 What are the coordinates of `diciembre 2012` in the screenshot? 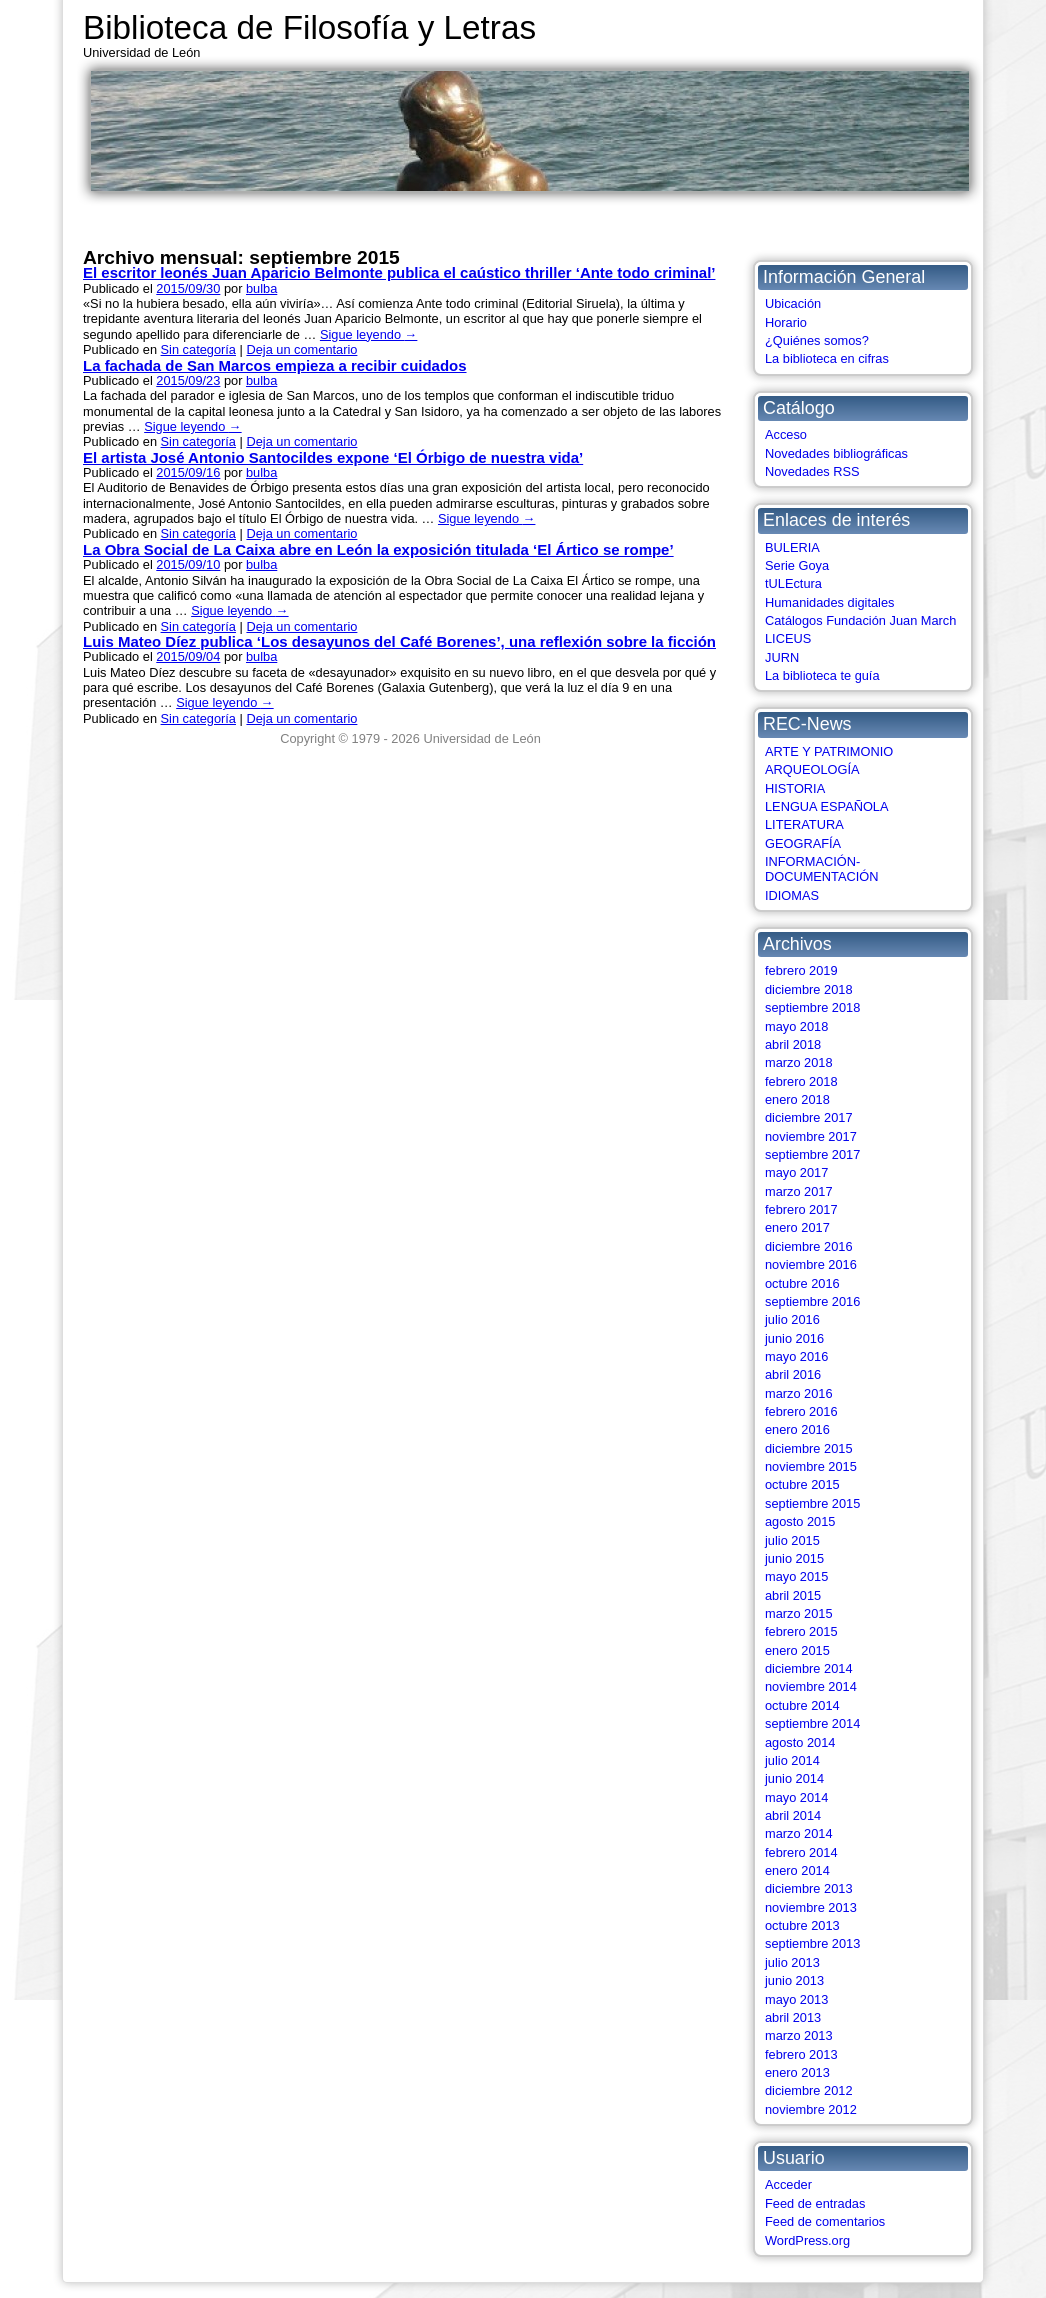 It's located at (809, 2090).